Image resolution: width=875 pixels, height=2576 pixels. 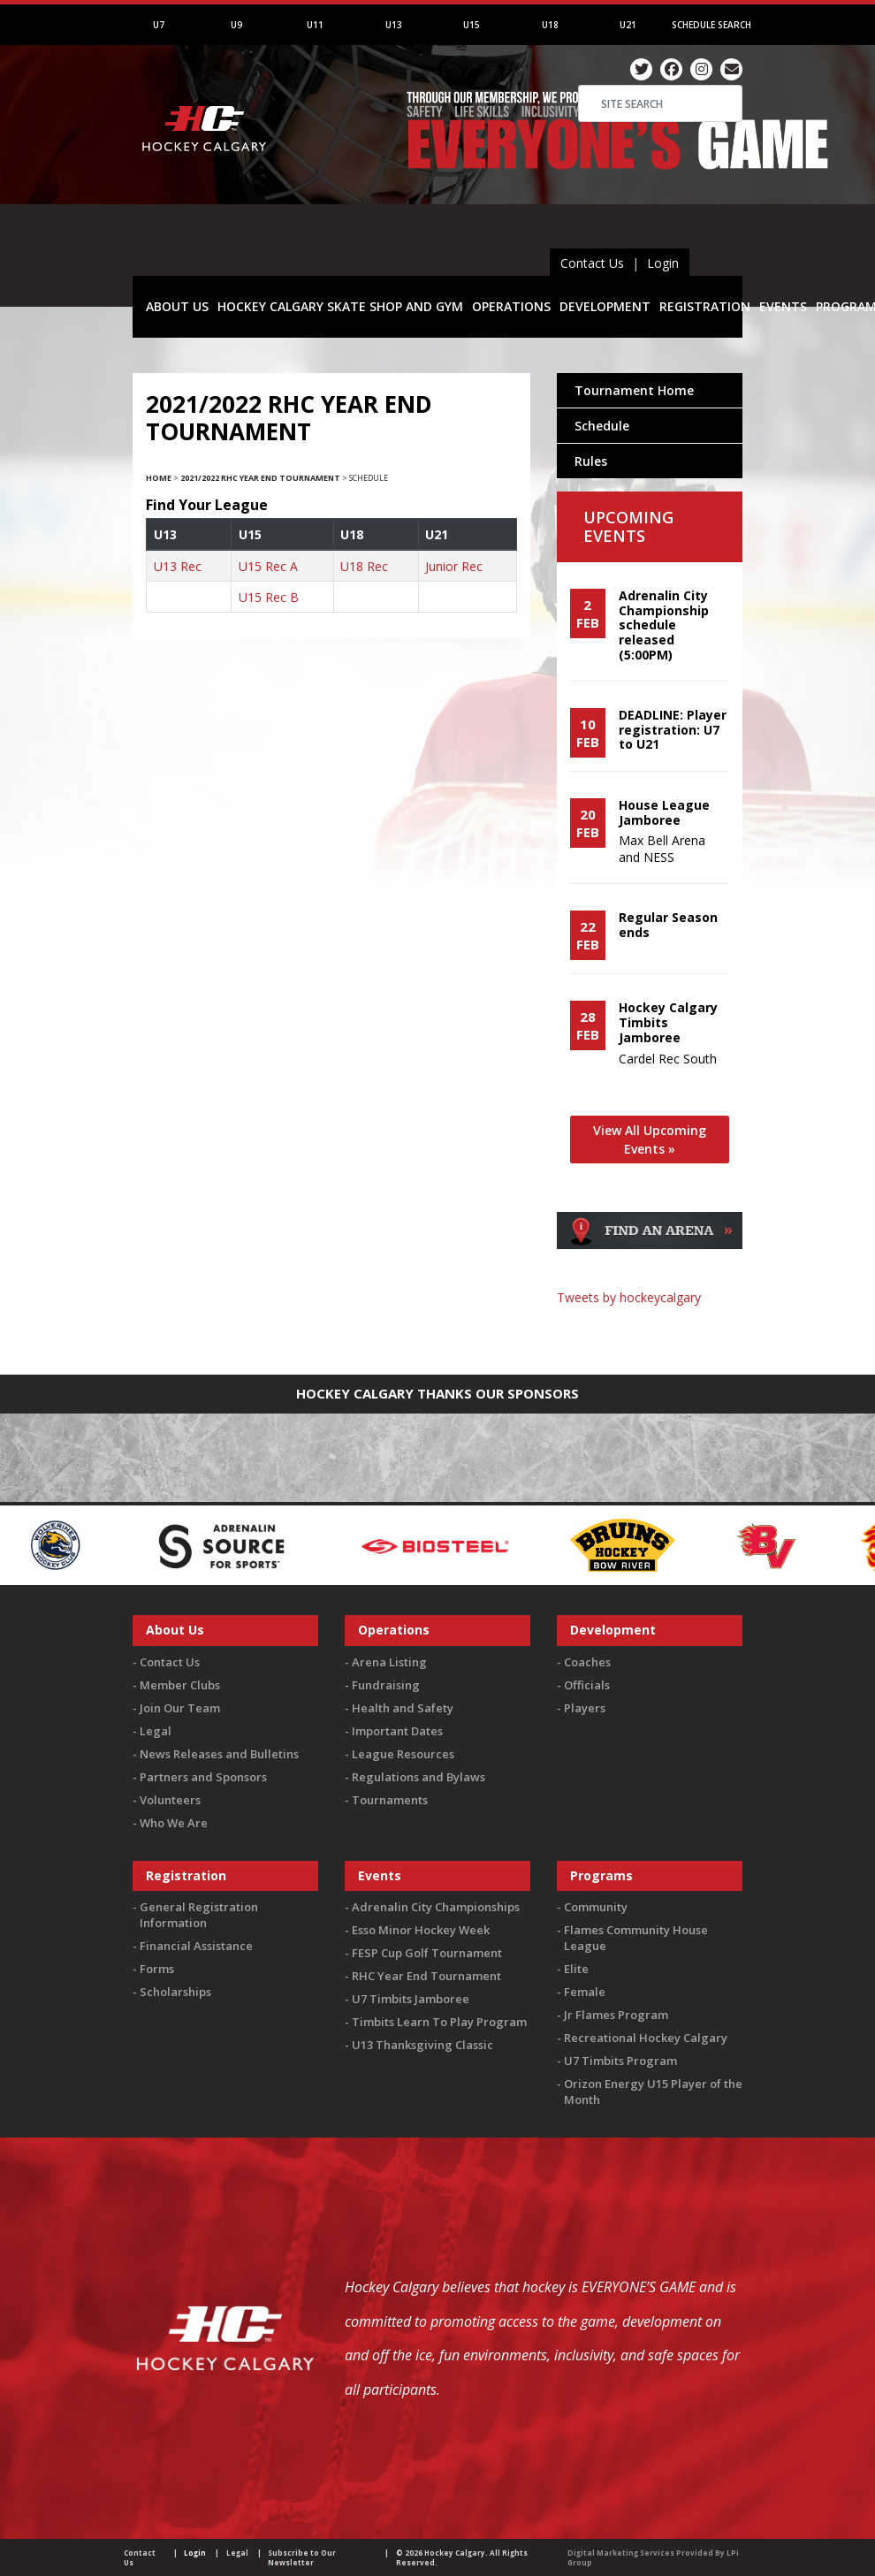 I want to click on U9, so click(x=236, y=25).